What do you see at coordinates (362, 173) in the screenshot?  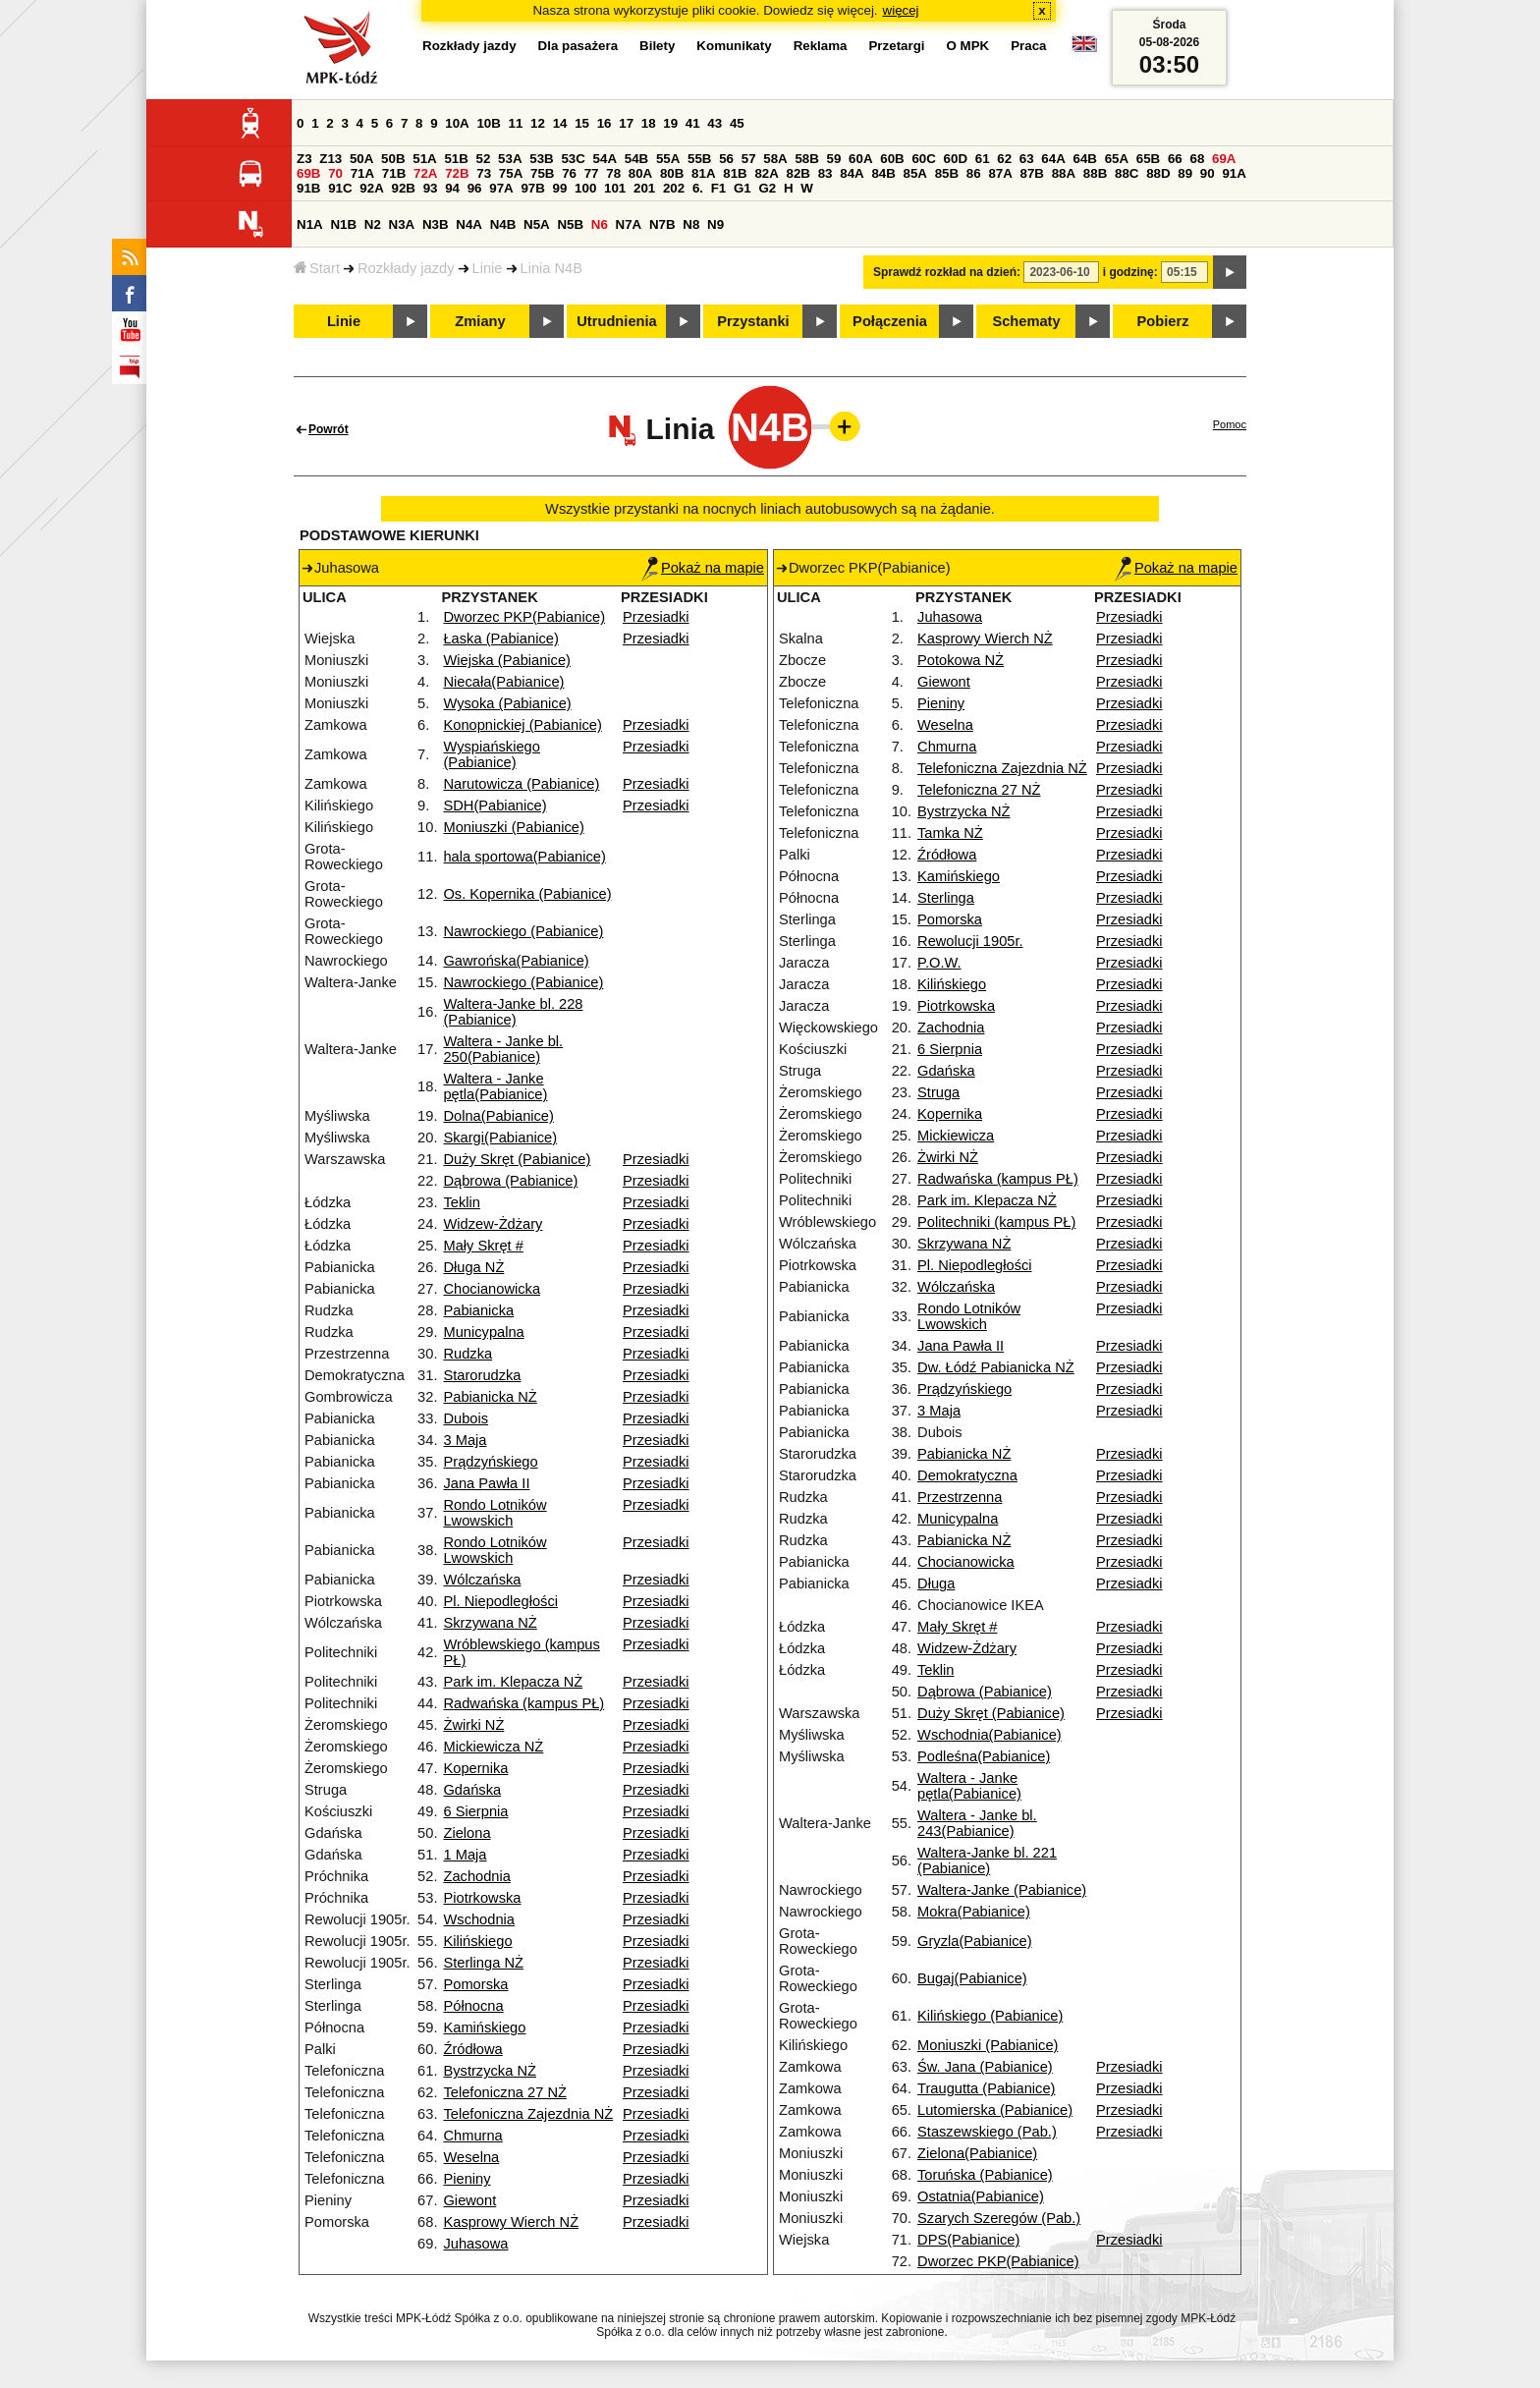 I see `71A` at bounding box center [362, 173].